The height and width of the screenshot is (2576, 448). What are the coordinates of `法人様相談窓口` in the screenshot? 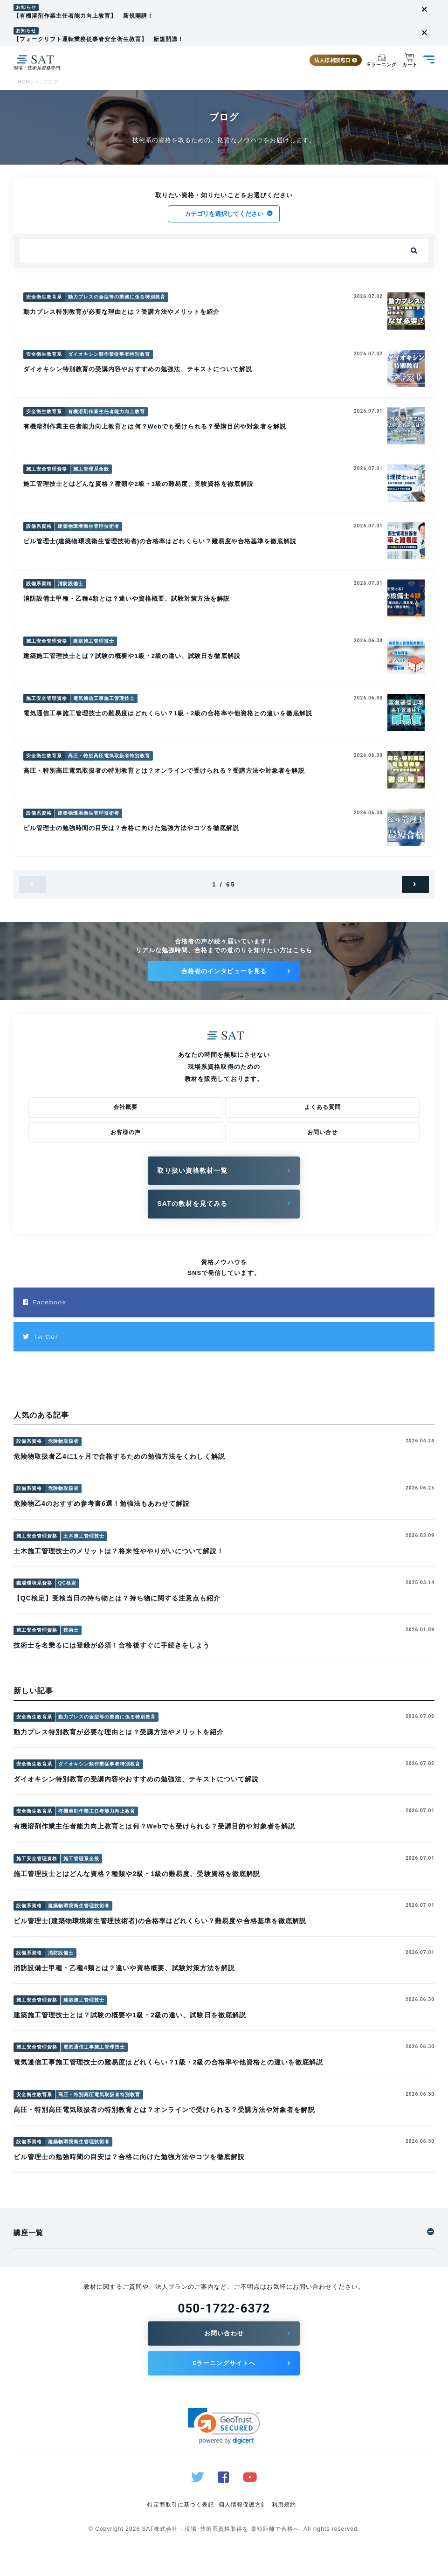 It's located at (333, 60).